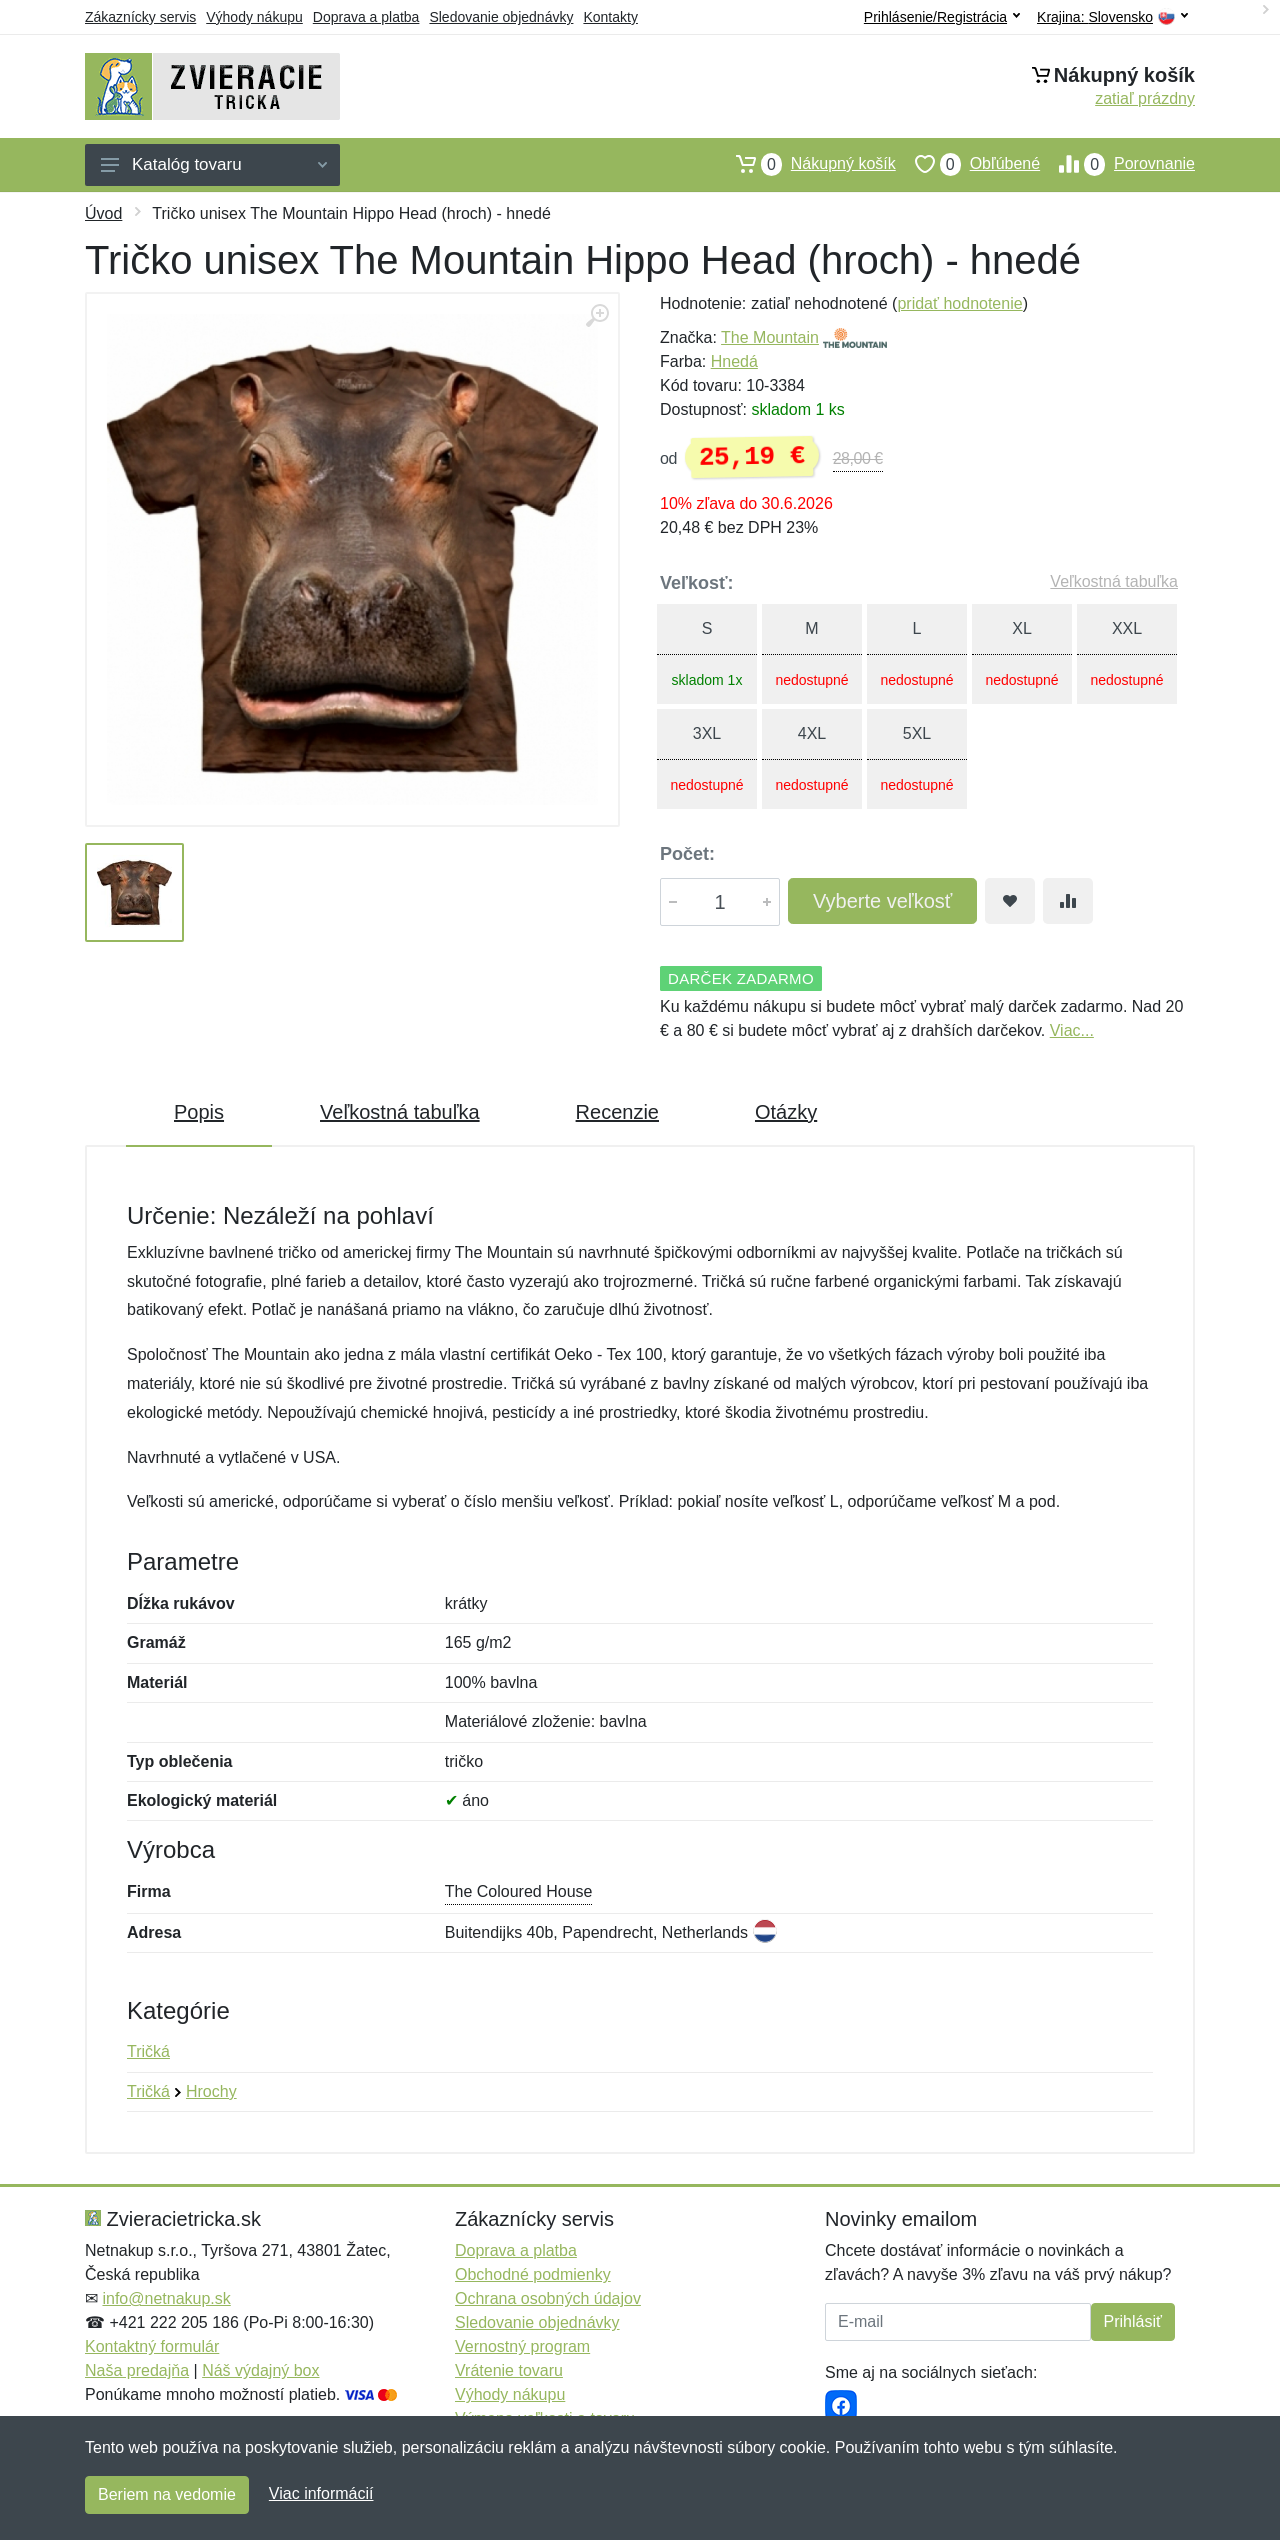  Describe the element at coordinates (942, 17) in the screenshot. I see `Prihlásenie/Registrácia` at that location.